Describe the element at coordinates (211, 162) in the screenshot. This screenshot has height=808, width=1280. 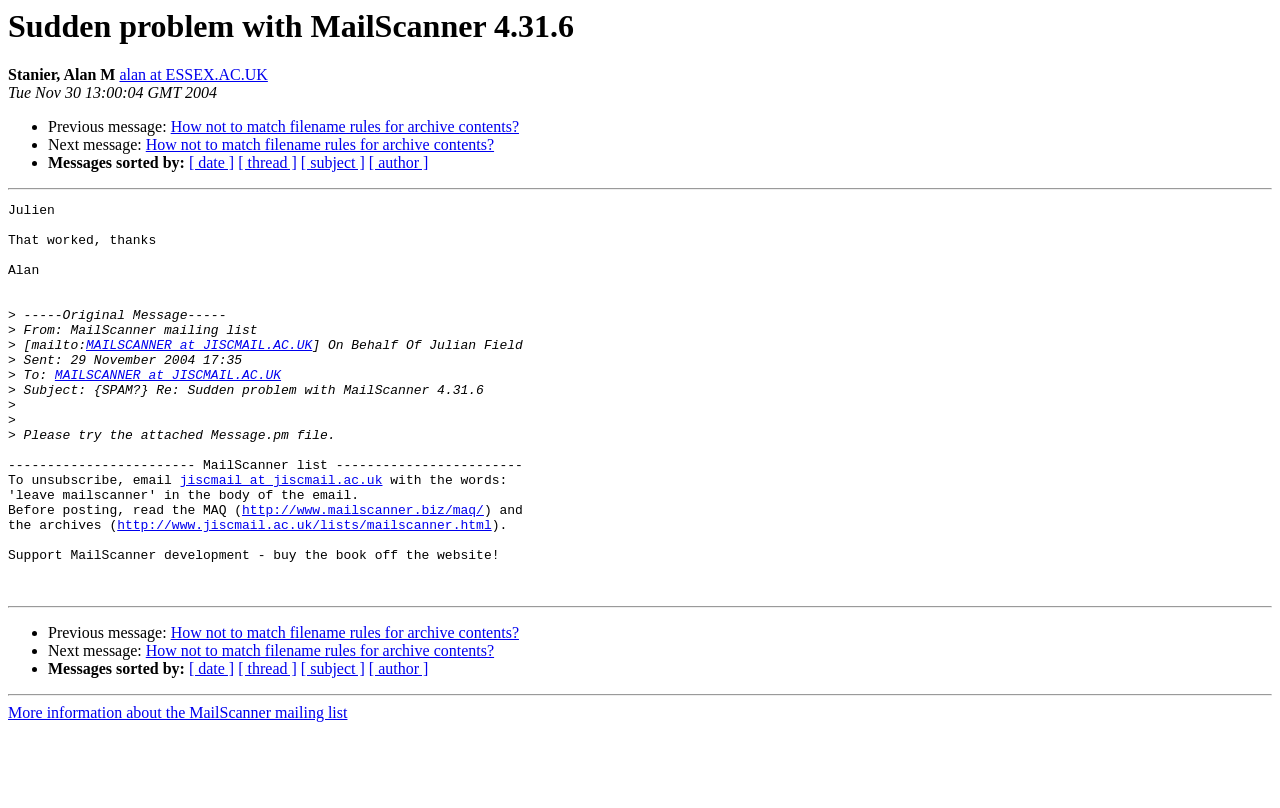
I see `[ date ]` at that location.